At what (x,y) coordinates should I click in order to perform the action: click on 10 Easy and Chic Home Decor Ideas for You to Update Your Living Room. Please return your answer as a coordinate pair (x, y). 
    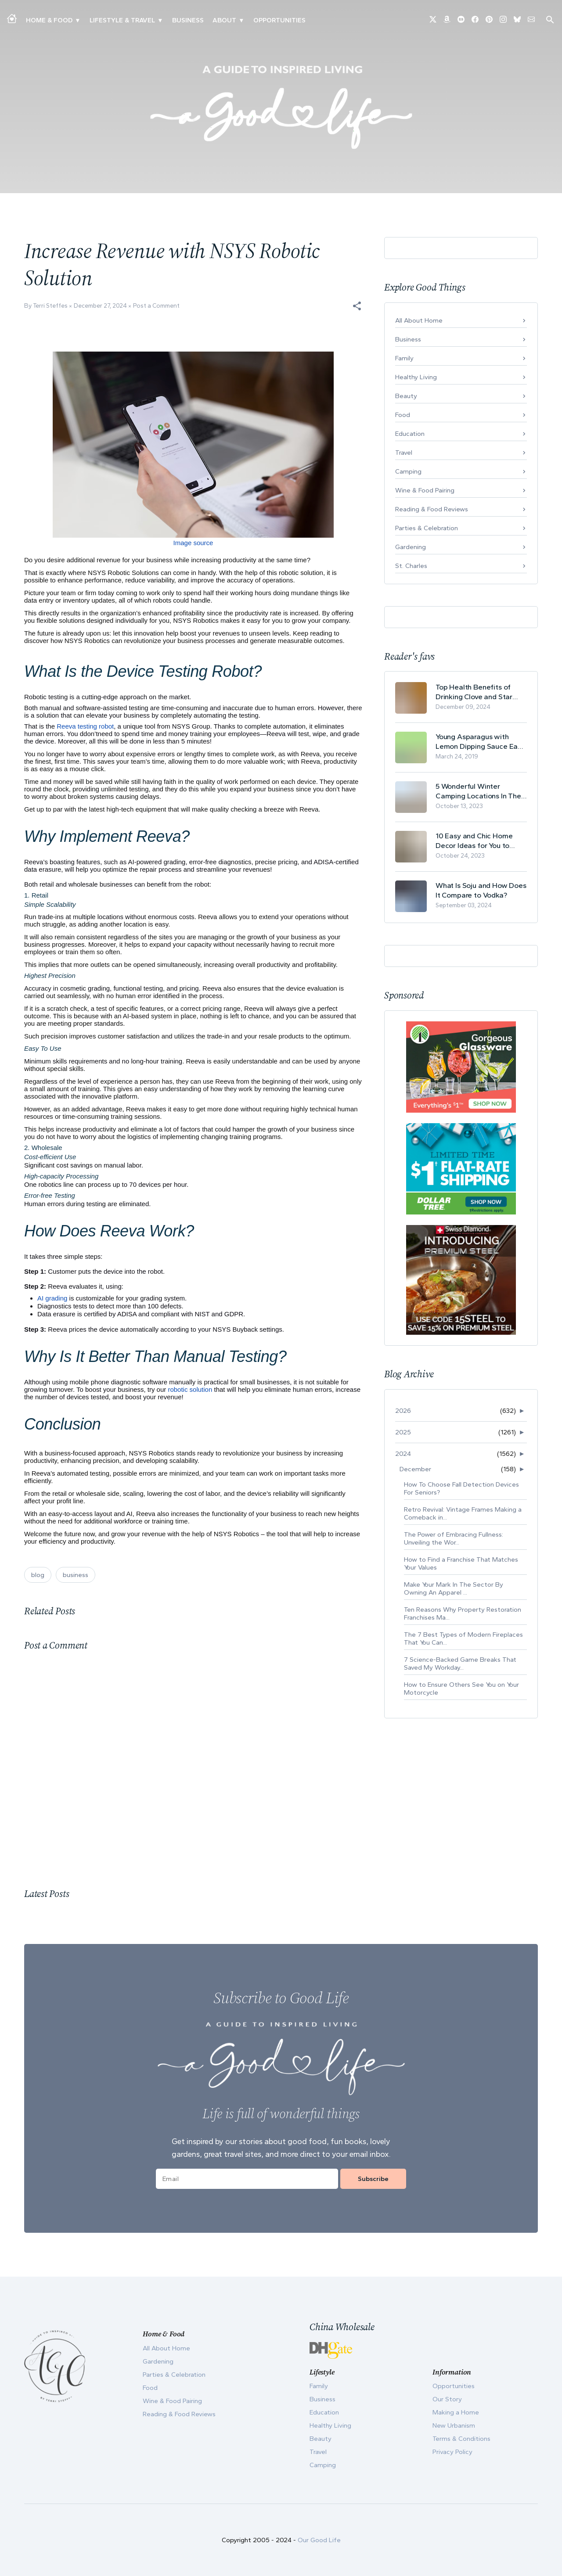
    Looking at the image, I should click on (477, 840).